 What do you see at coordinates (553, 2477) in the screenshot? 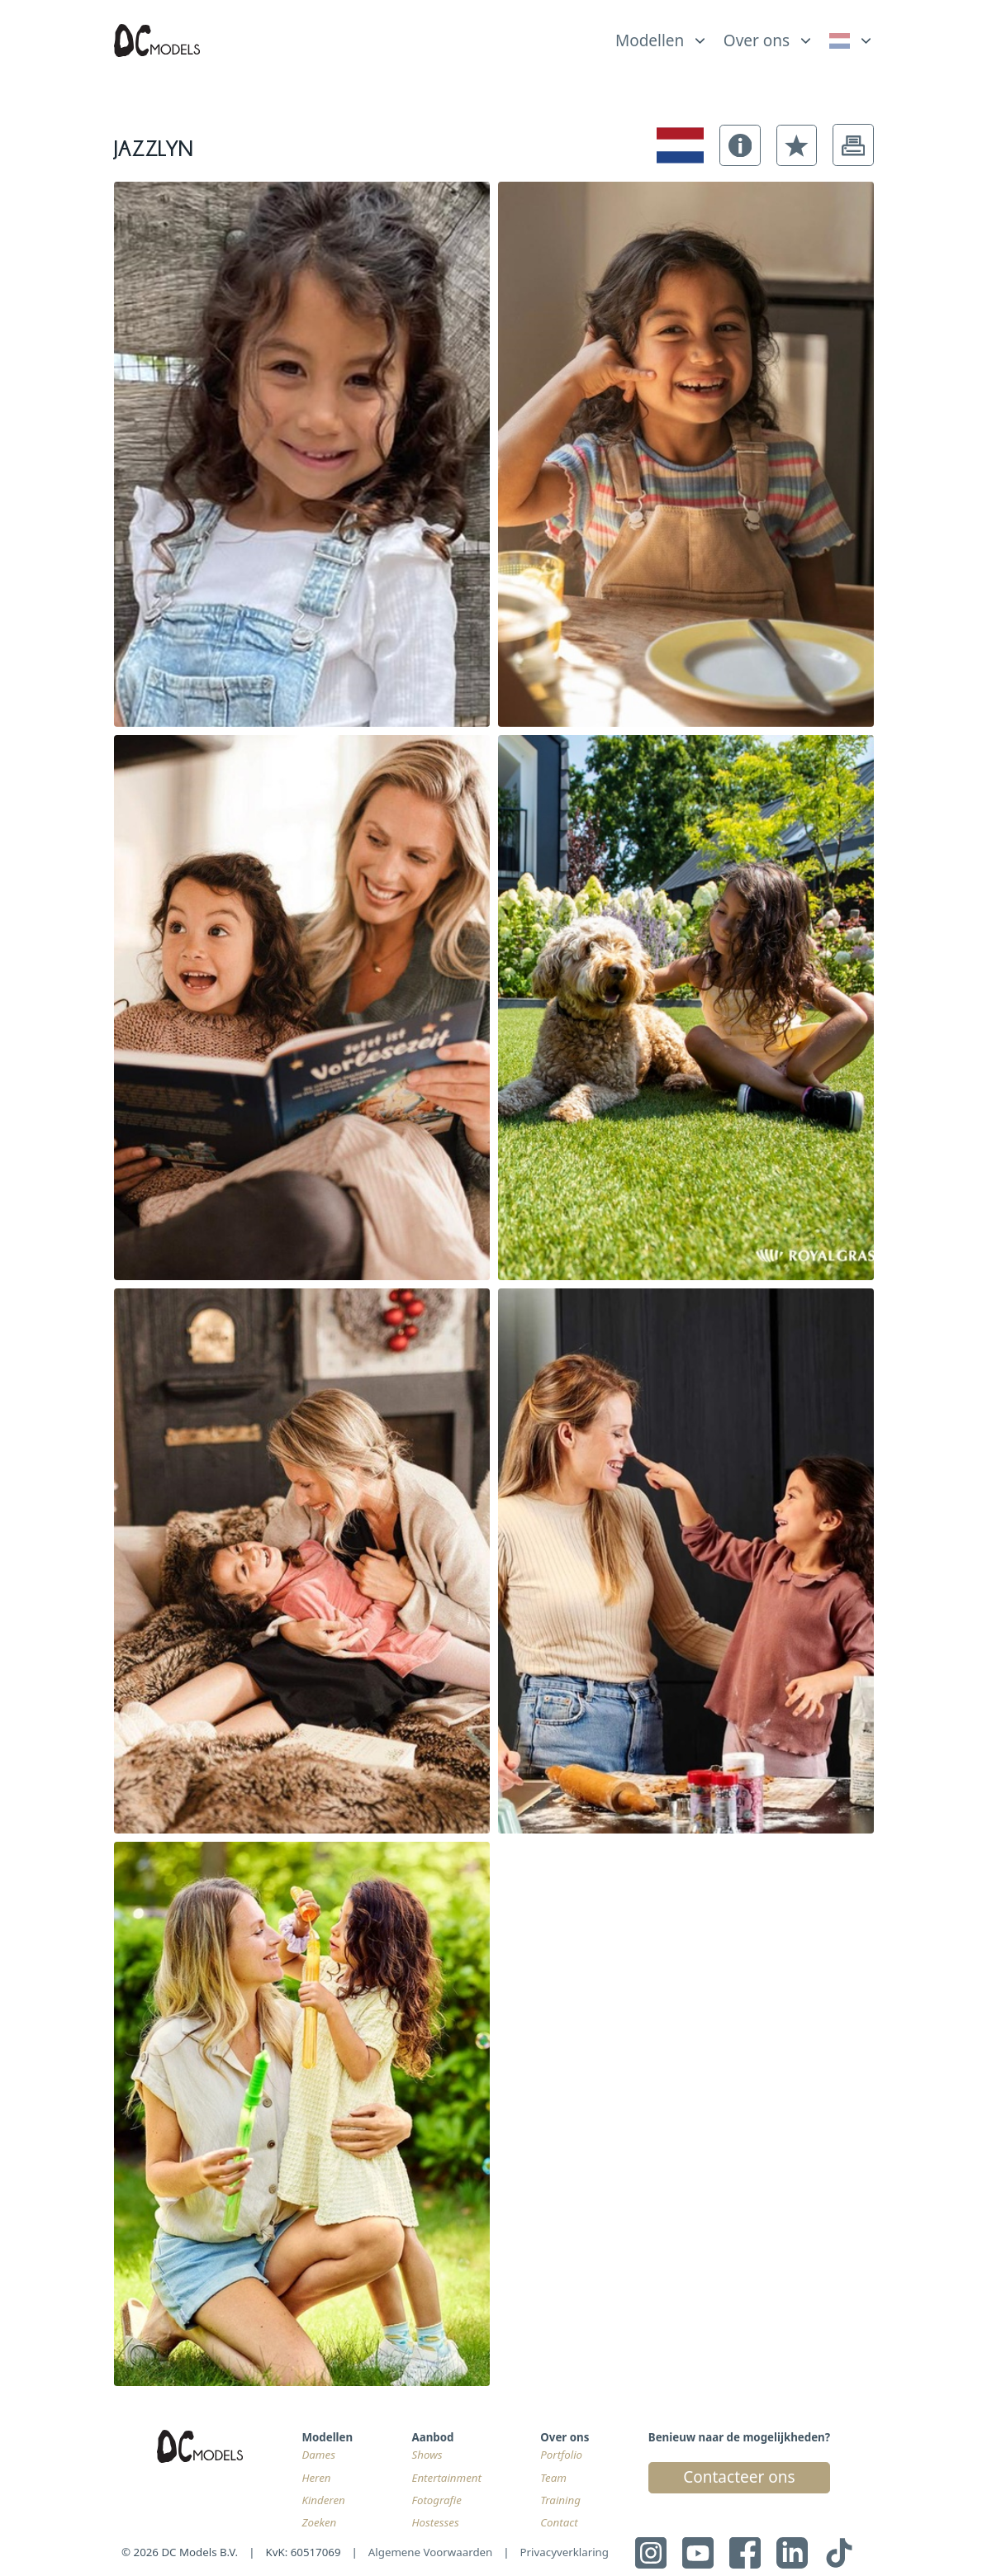
I see `Team` at bounding box center [553, 2477].